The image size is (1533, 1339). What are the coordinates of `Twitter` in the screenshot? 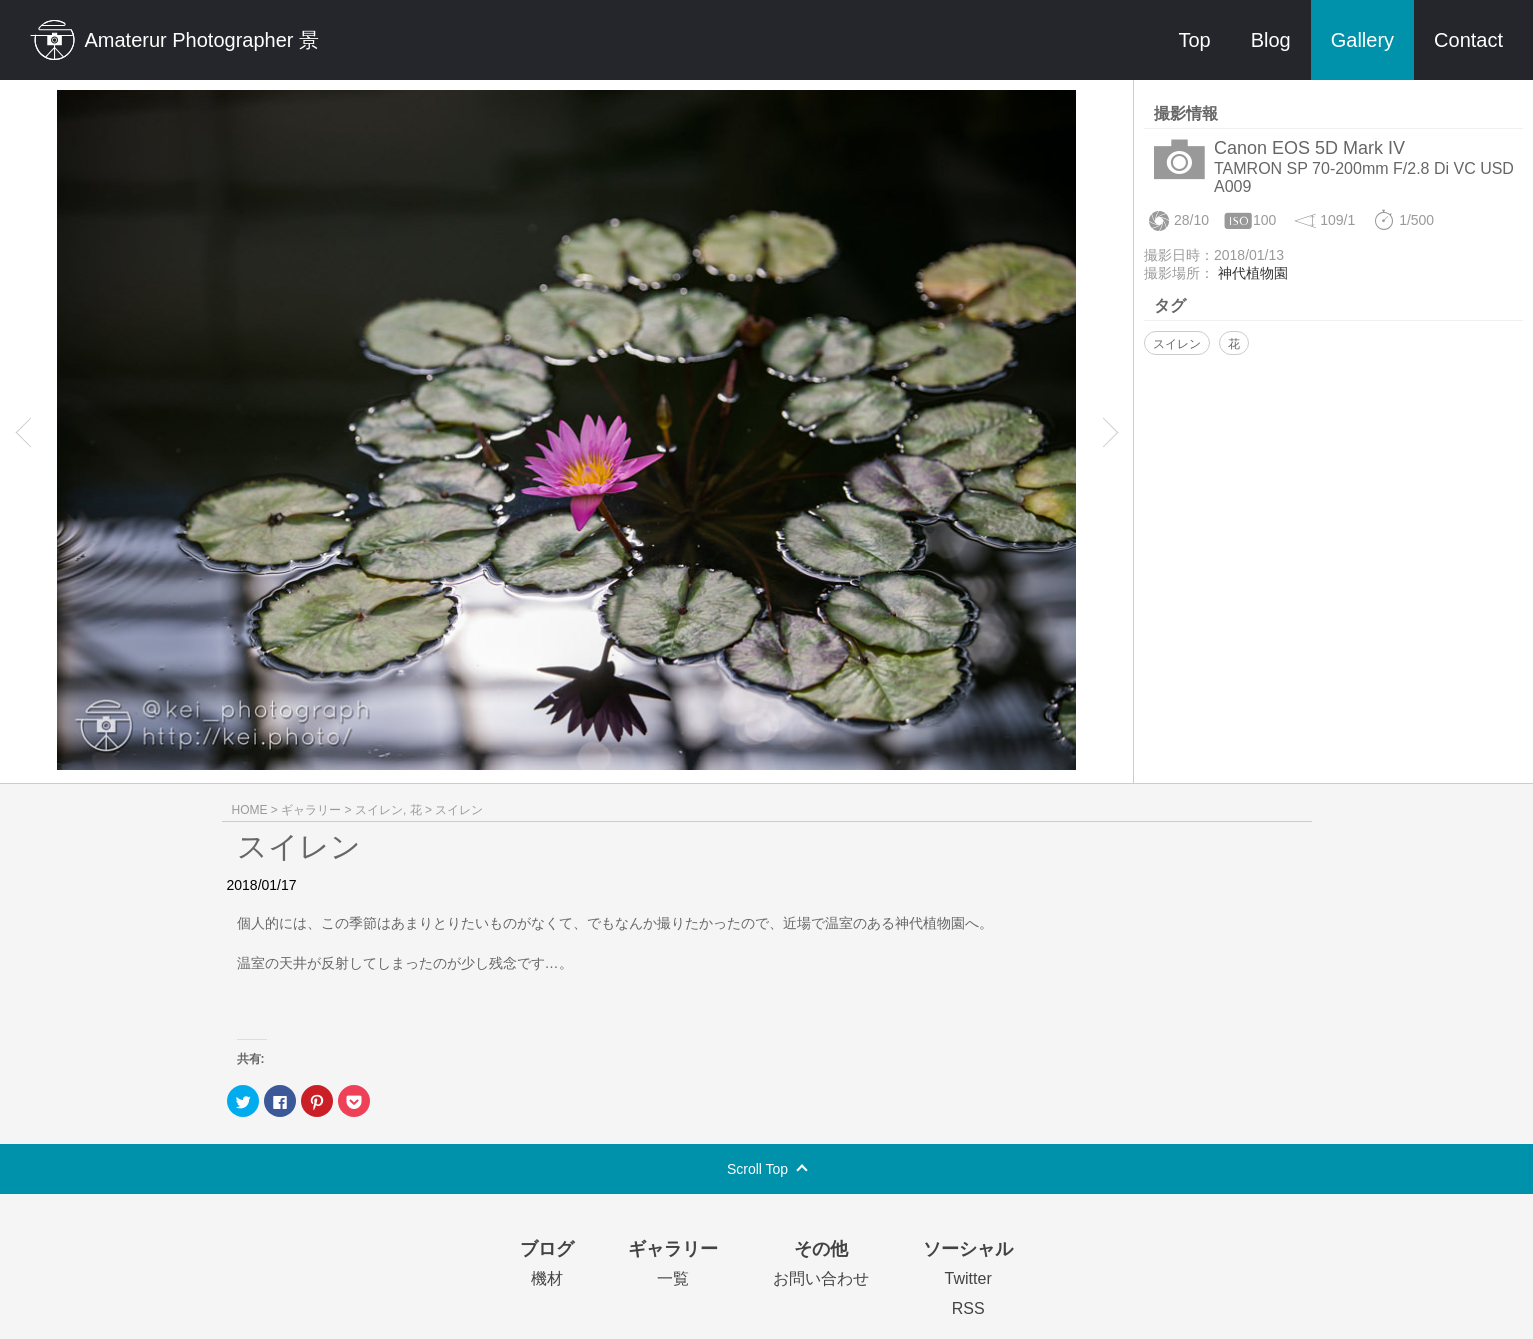 It's located at (968, 1278).